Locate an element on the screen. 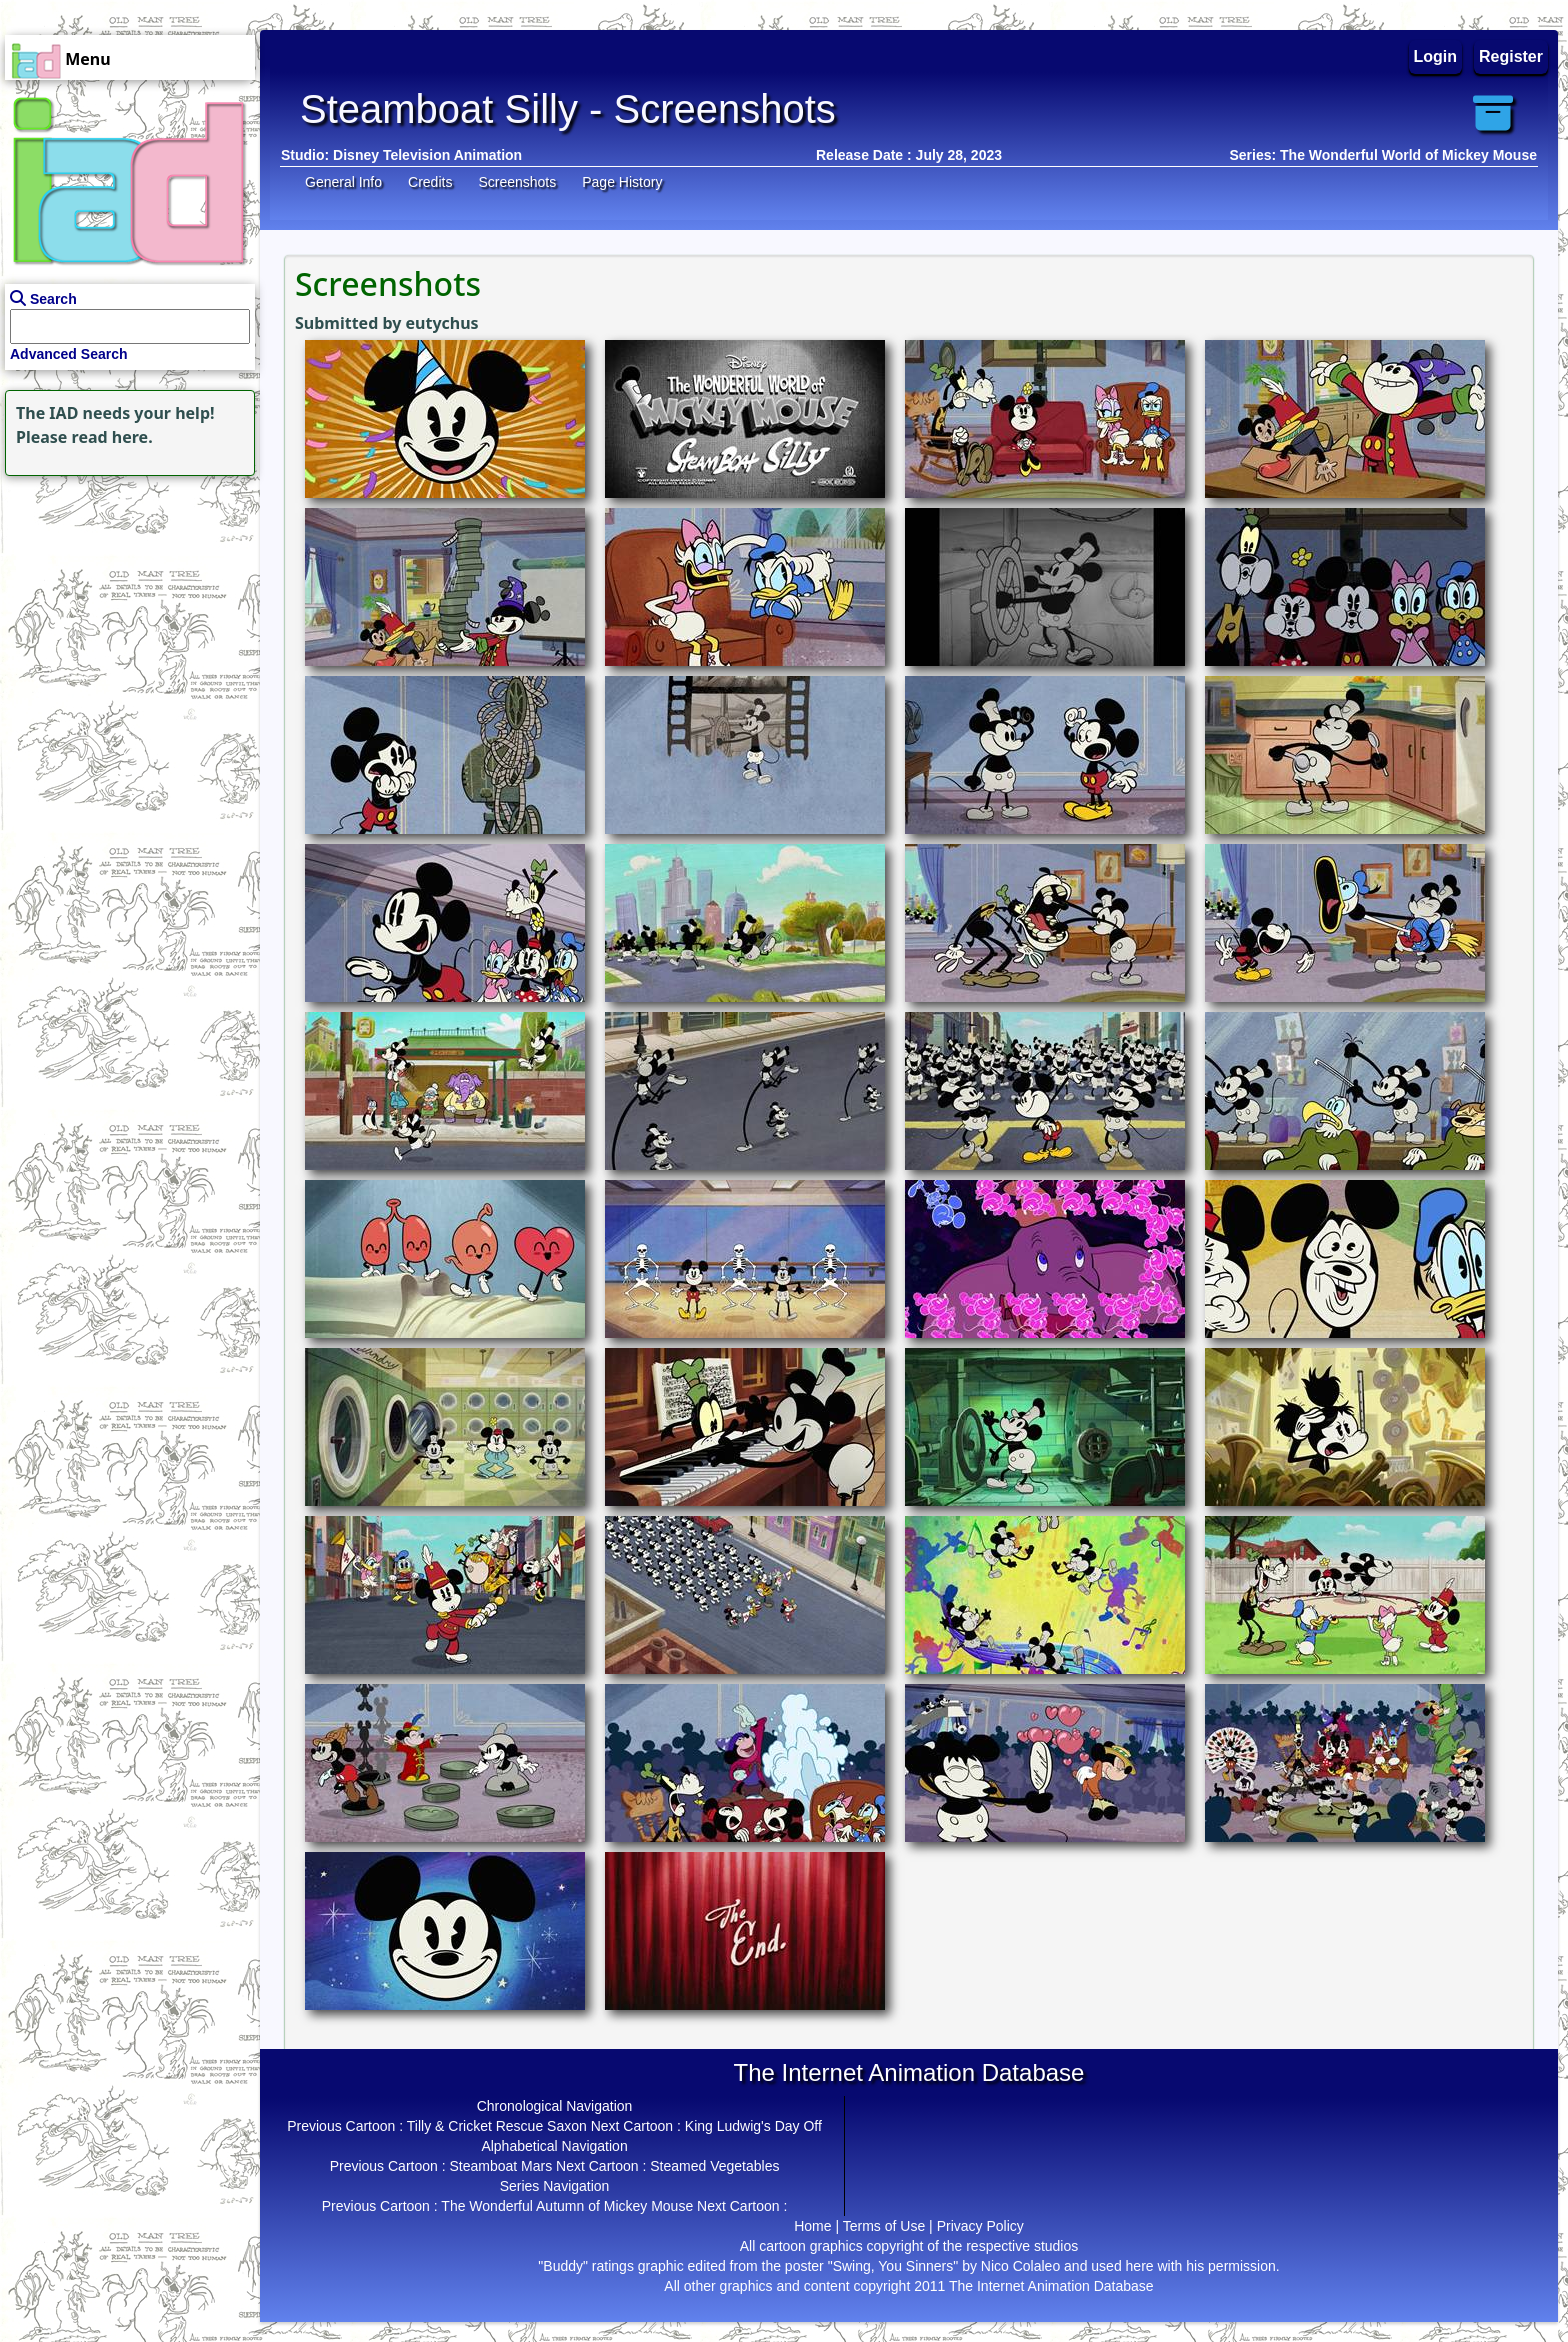 This screenshot has height=2342, width=1568. Advanced Search is located at coordinates (69, 354).